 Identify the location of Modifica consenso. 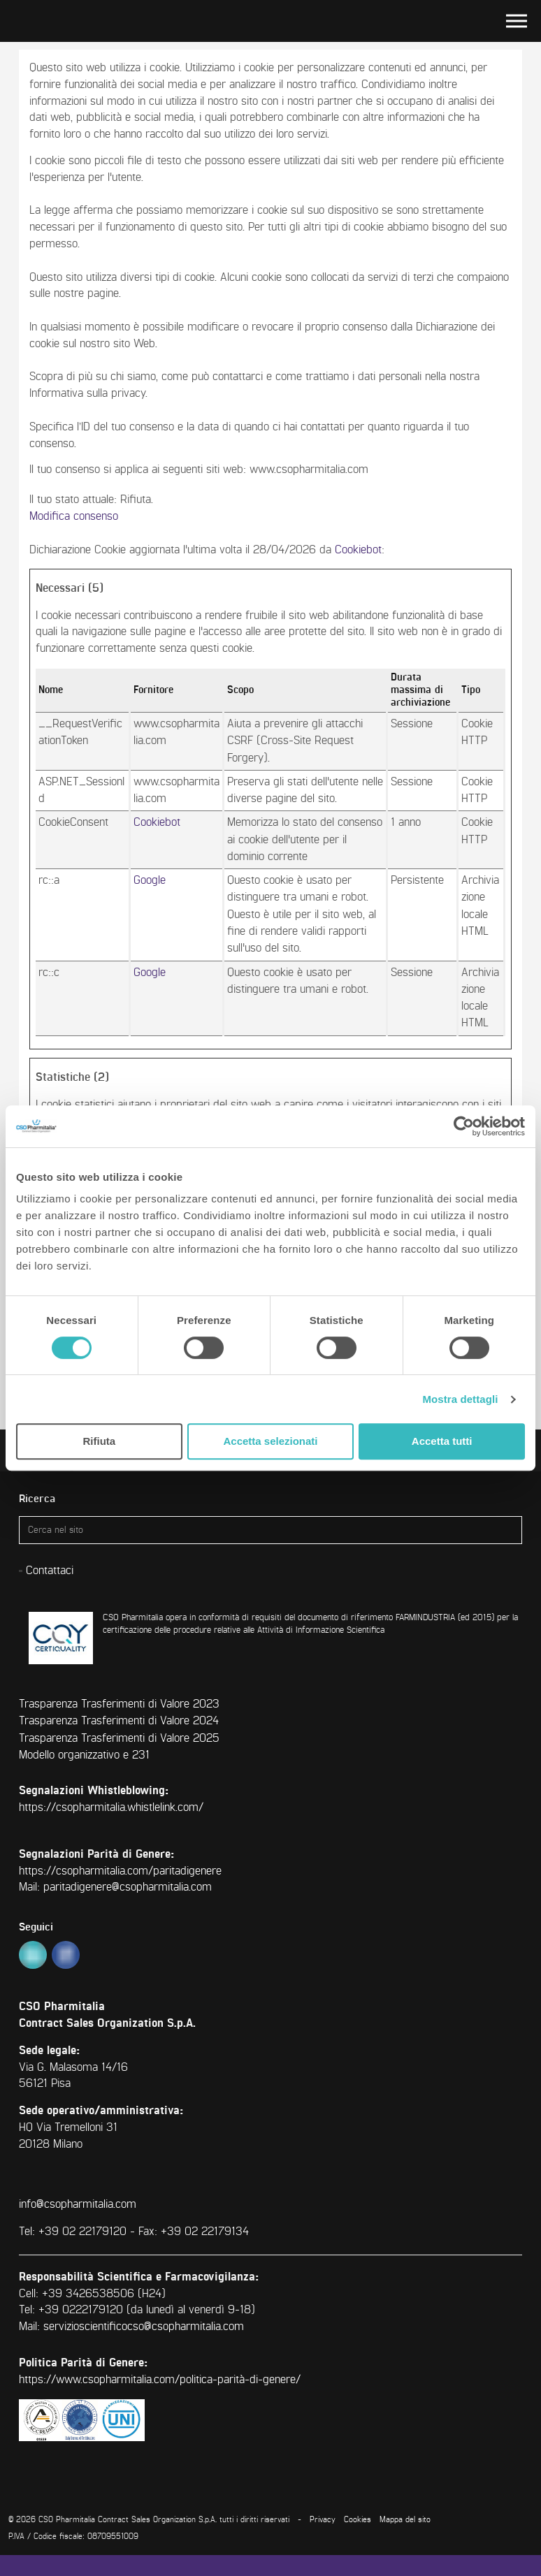
(73, 516).